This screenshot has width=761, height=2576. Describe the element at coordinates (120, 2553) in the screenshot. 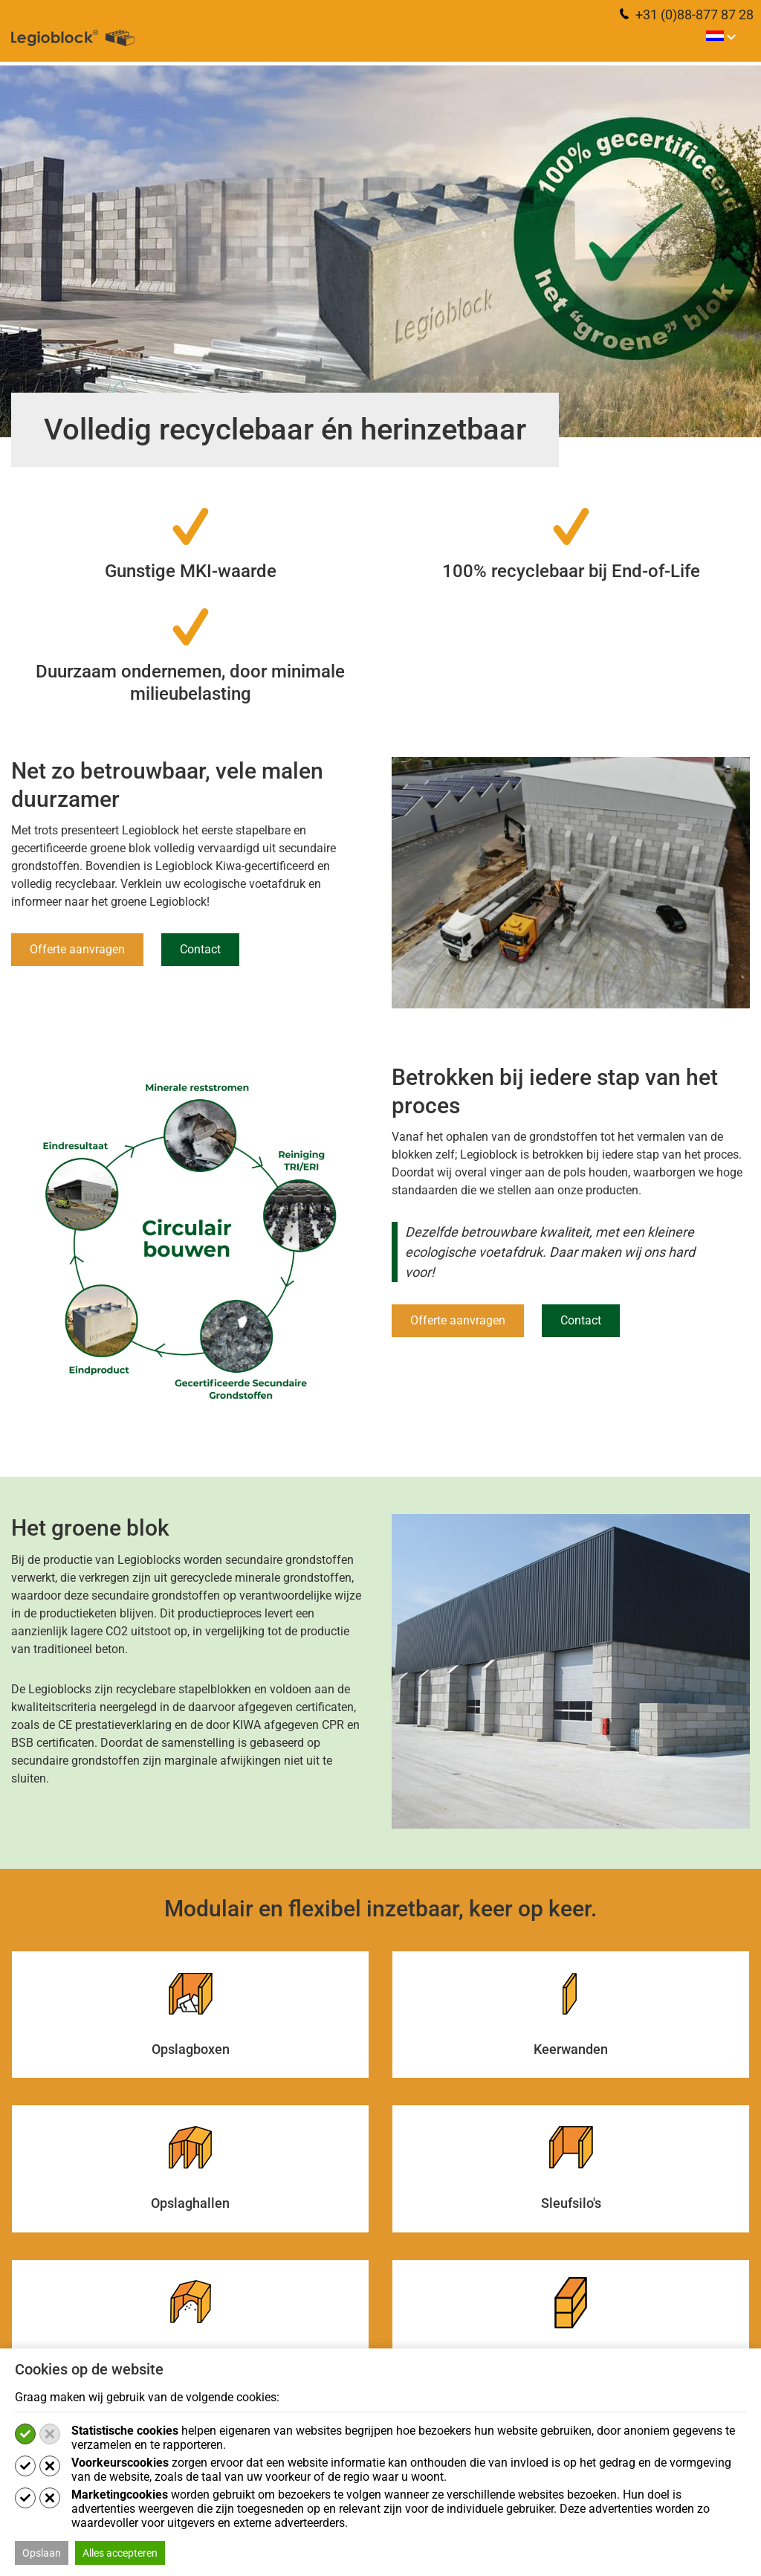

I see `Alles accepteren` at that location.